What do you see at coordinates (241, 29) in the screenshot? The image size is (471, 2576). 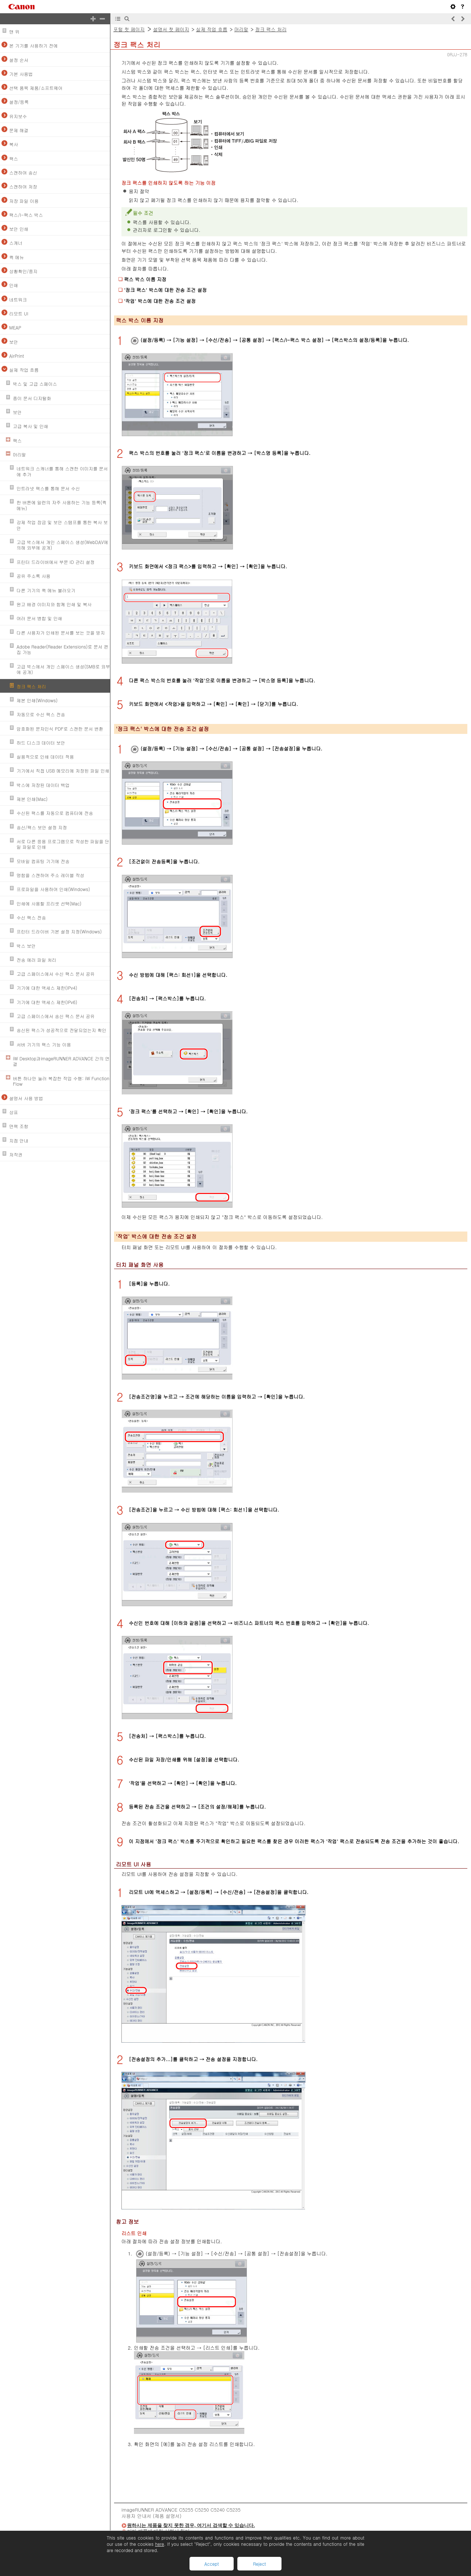 I see `머리말` at bounding box center [241, 29].